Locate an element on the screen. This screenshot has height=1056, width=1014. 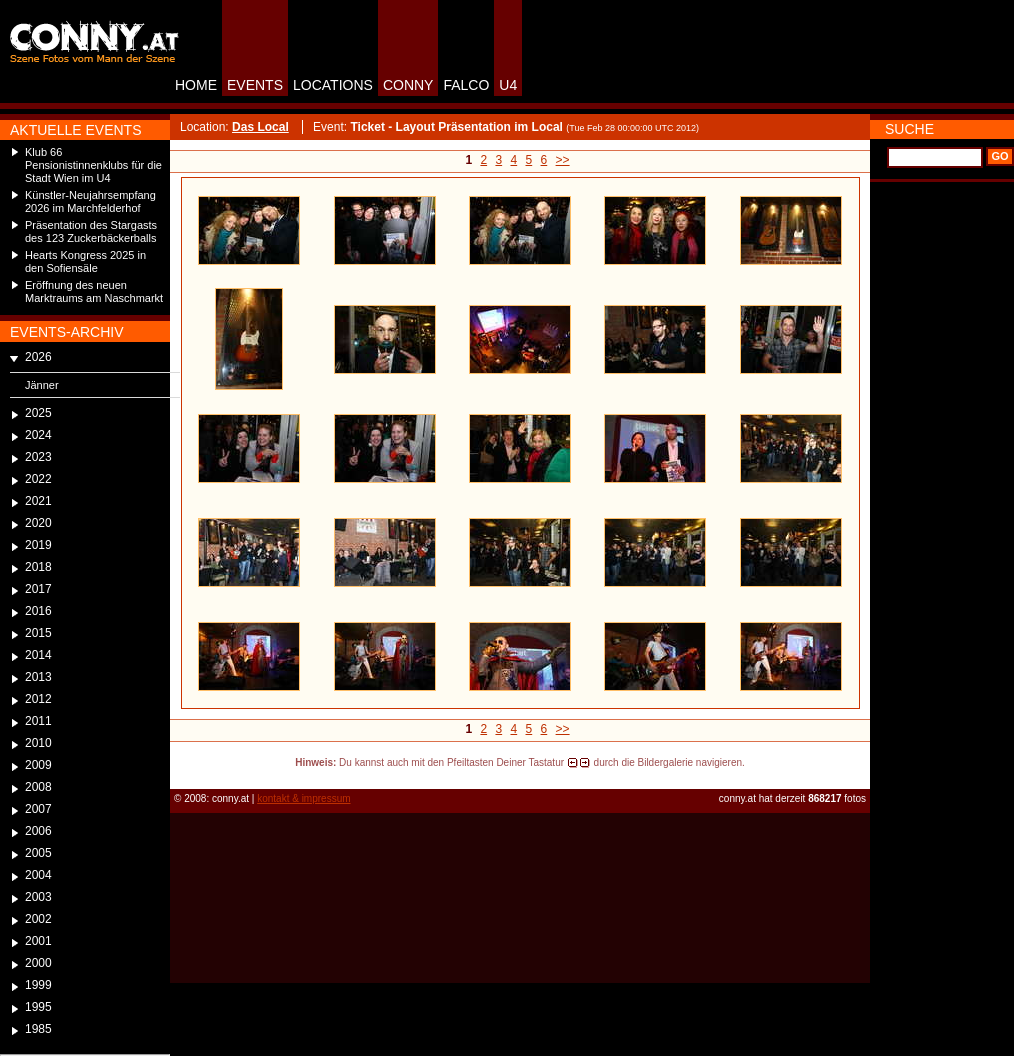
Künstler-Neujahrsempfang 2026 im Marchfelderhof is located at coordinates (90, 201).